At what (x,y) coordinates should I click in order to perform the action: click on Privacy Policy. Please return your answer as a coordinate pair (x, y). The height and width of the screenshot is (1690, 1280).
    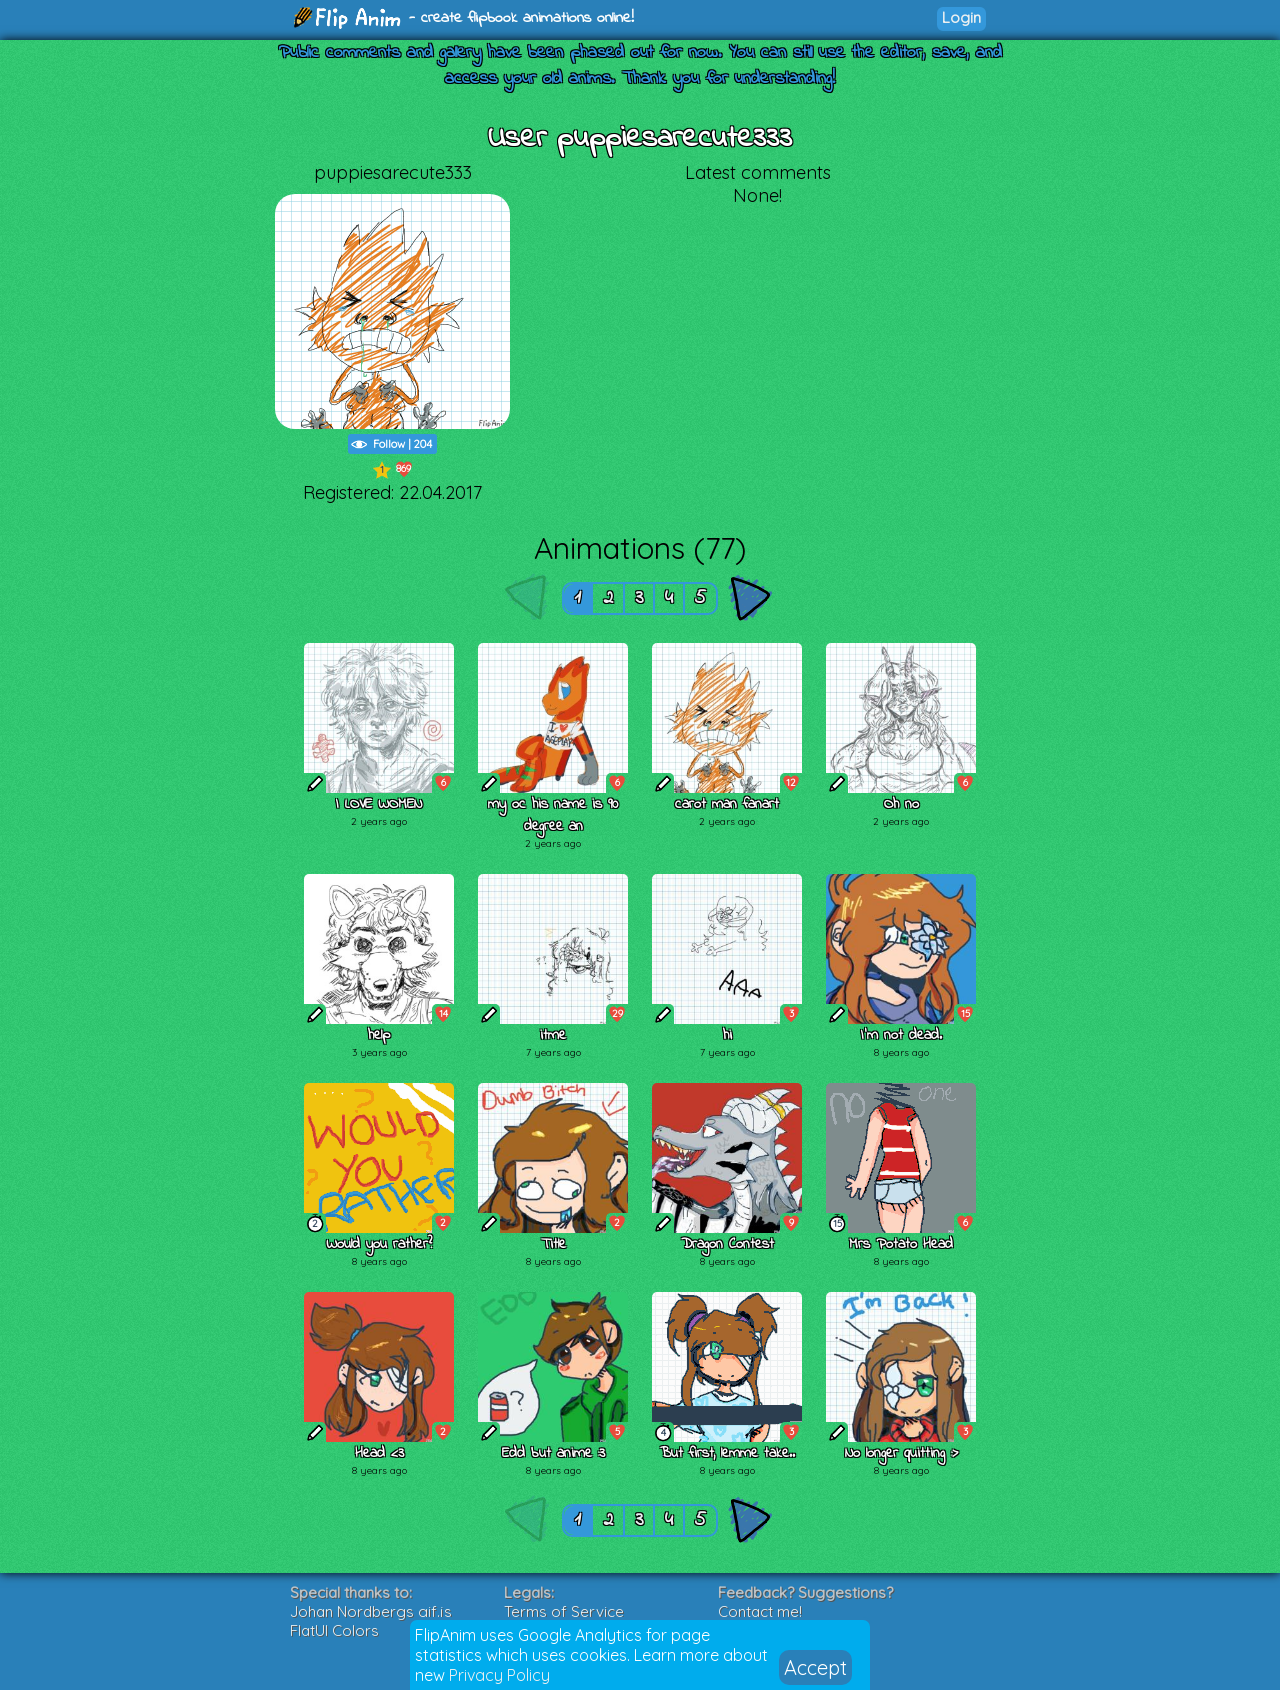
    Looking at the image, I should click on (499, 1675).